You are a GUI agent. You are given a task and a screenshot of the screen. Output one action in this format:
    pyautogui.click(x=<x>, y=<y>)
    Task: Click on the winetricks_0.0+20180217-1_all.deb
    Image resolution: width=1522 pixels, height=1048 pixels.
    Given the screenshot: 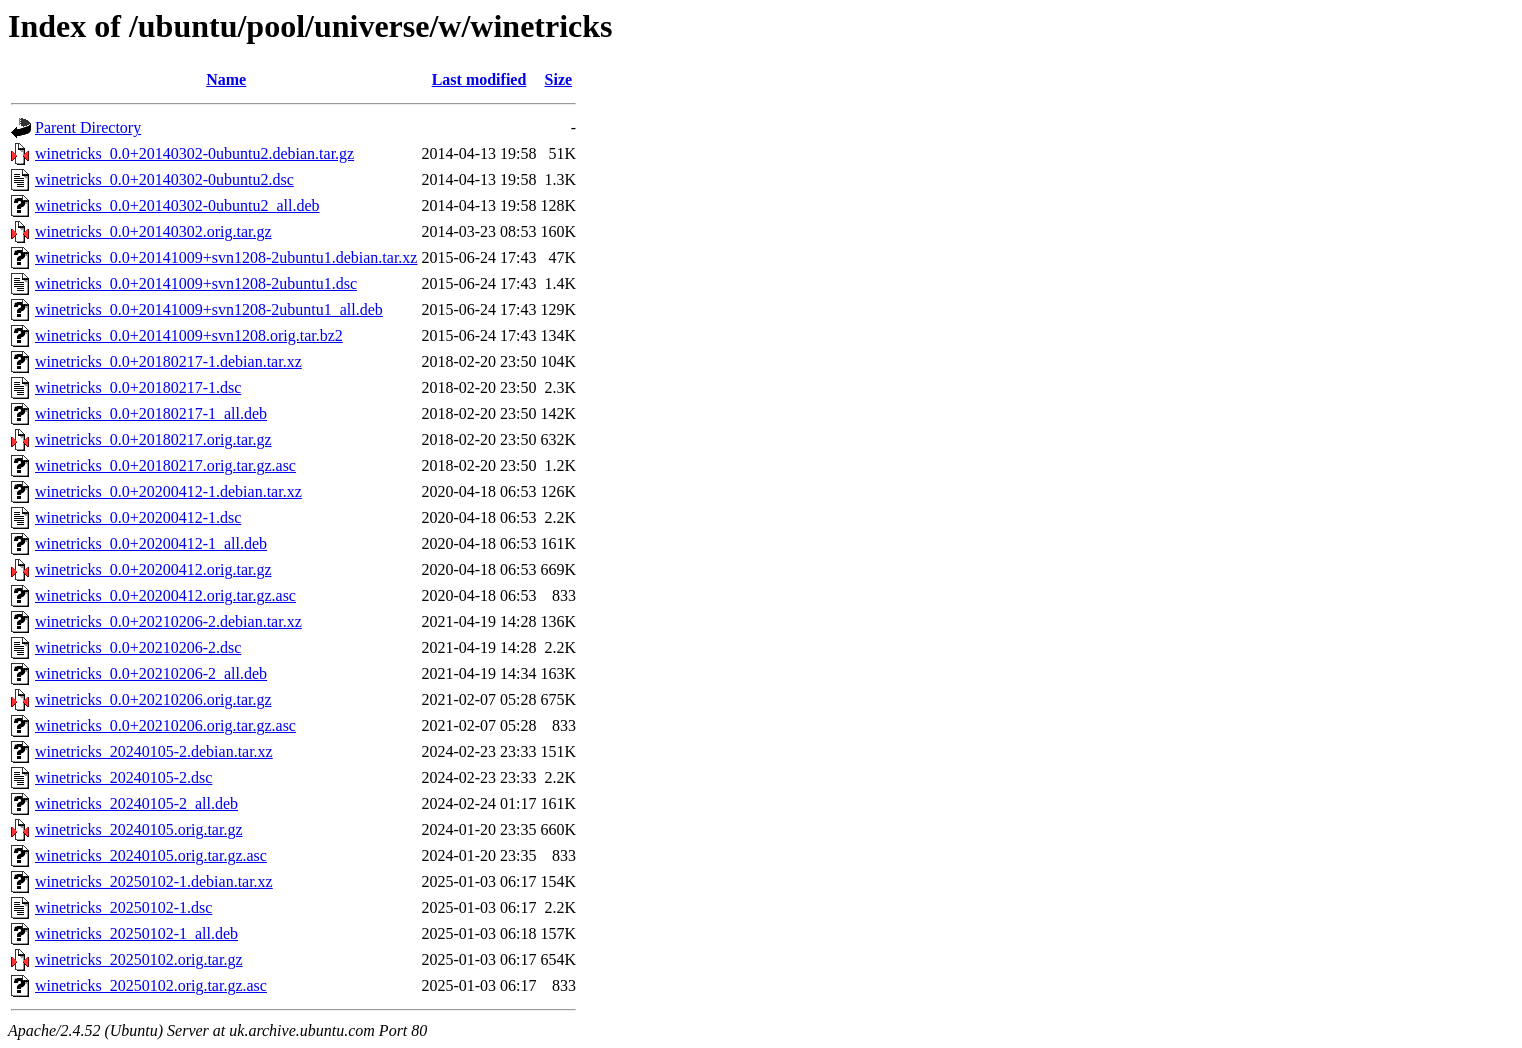 What is the action you would take?
    pyautogui.click(x=151, y=413)
    